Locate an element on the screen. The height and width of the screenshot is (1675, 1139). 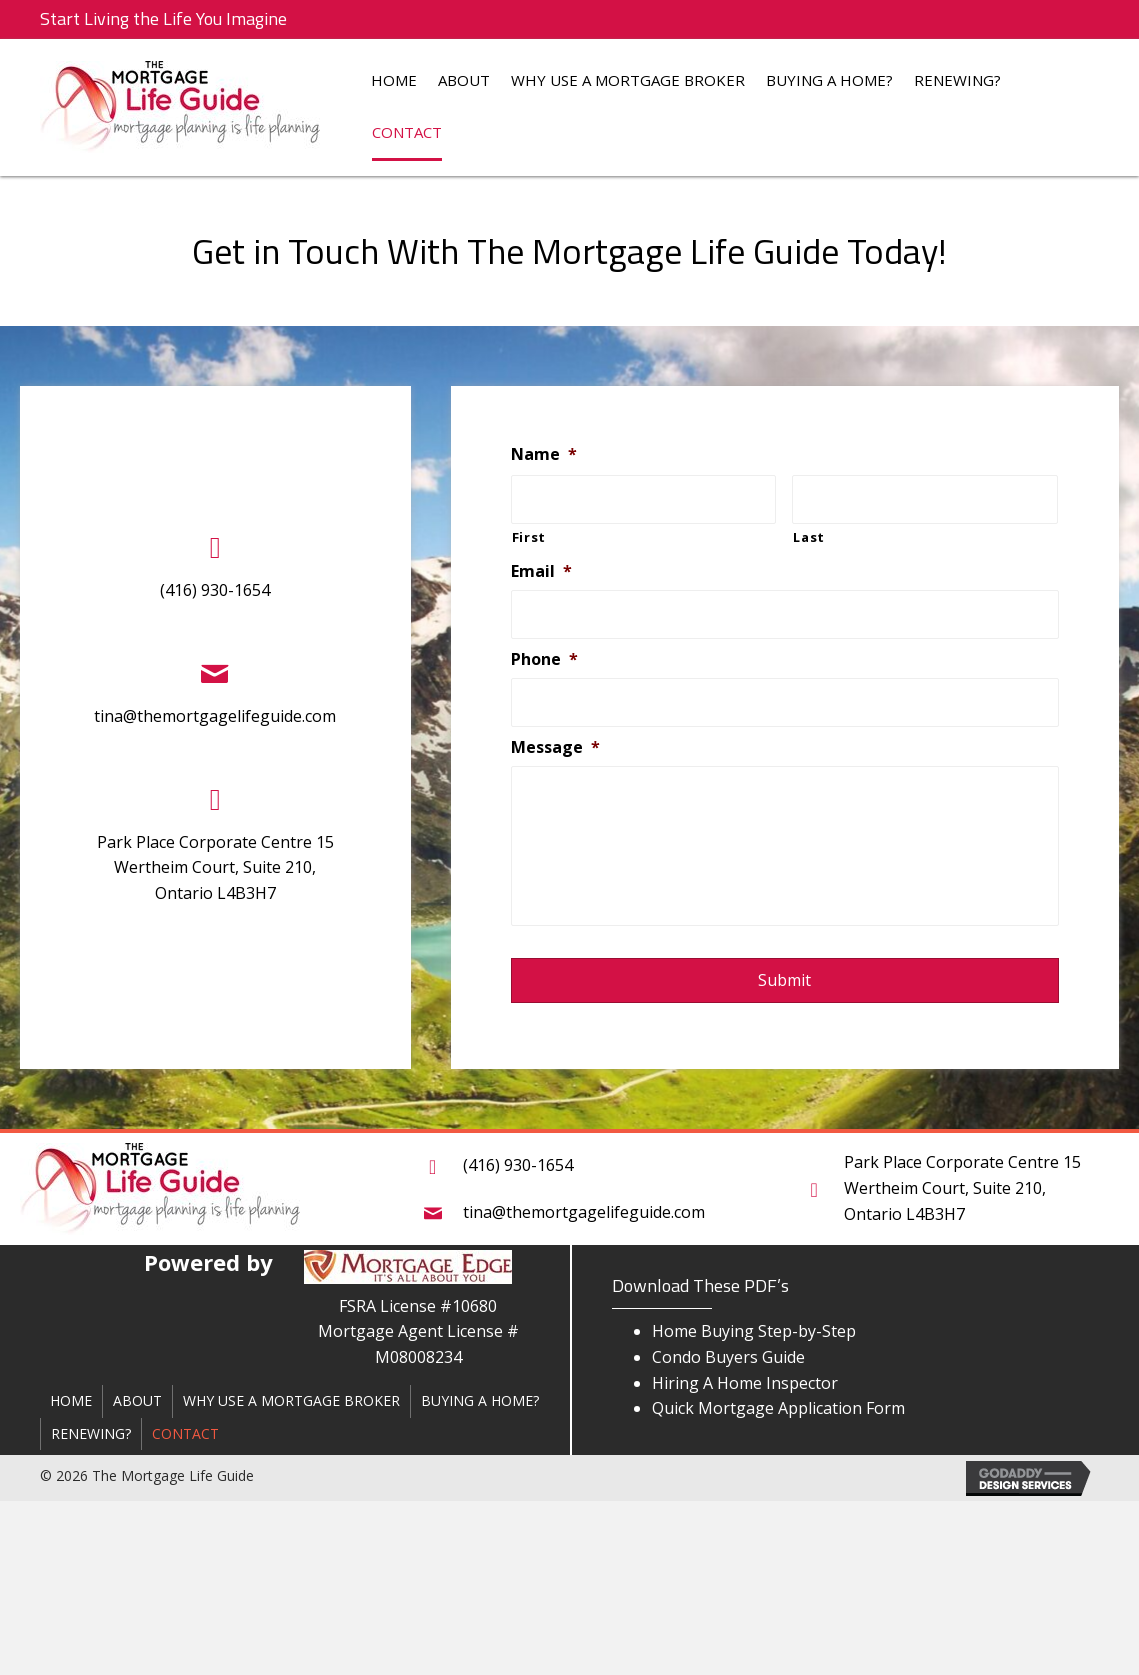
Renewing? is located at coordinates (957, 80).